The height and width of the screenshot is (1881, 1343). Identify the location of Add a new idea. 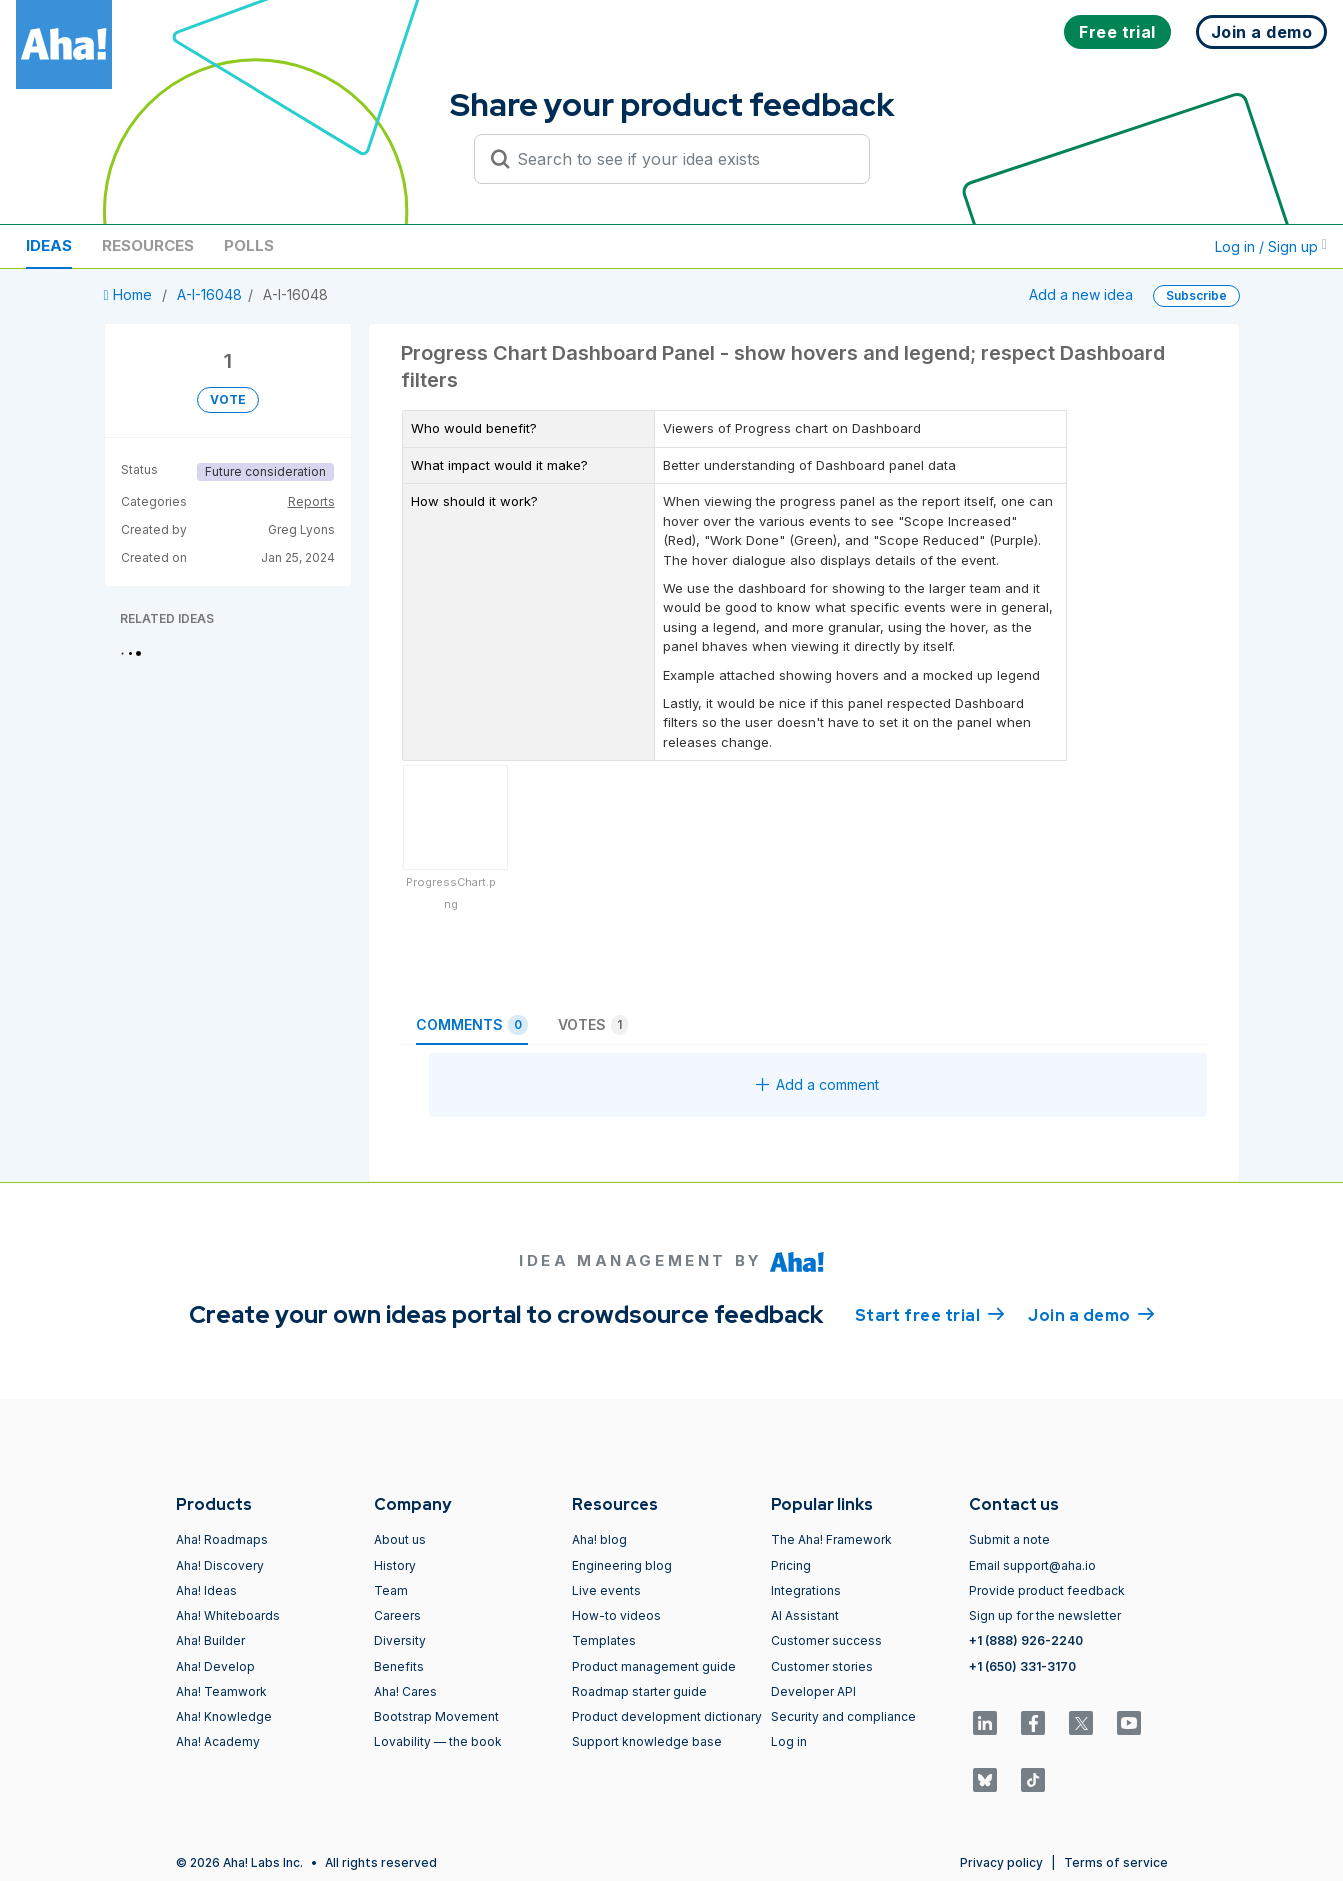
(1081, 294).